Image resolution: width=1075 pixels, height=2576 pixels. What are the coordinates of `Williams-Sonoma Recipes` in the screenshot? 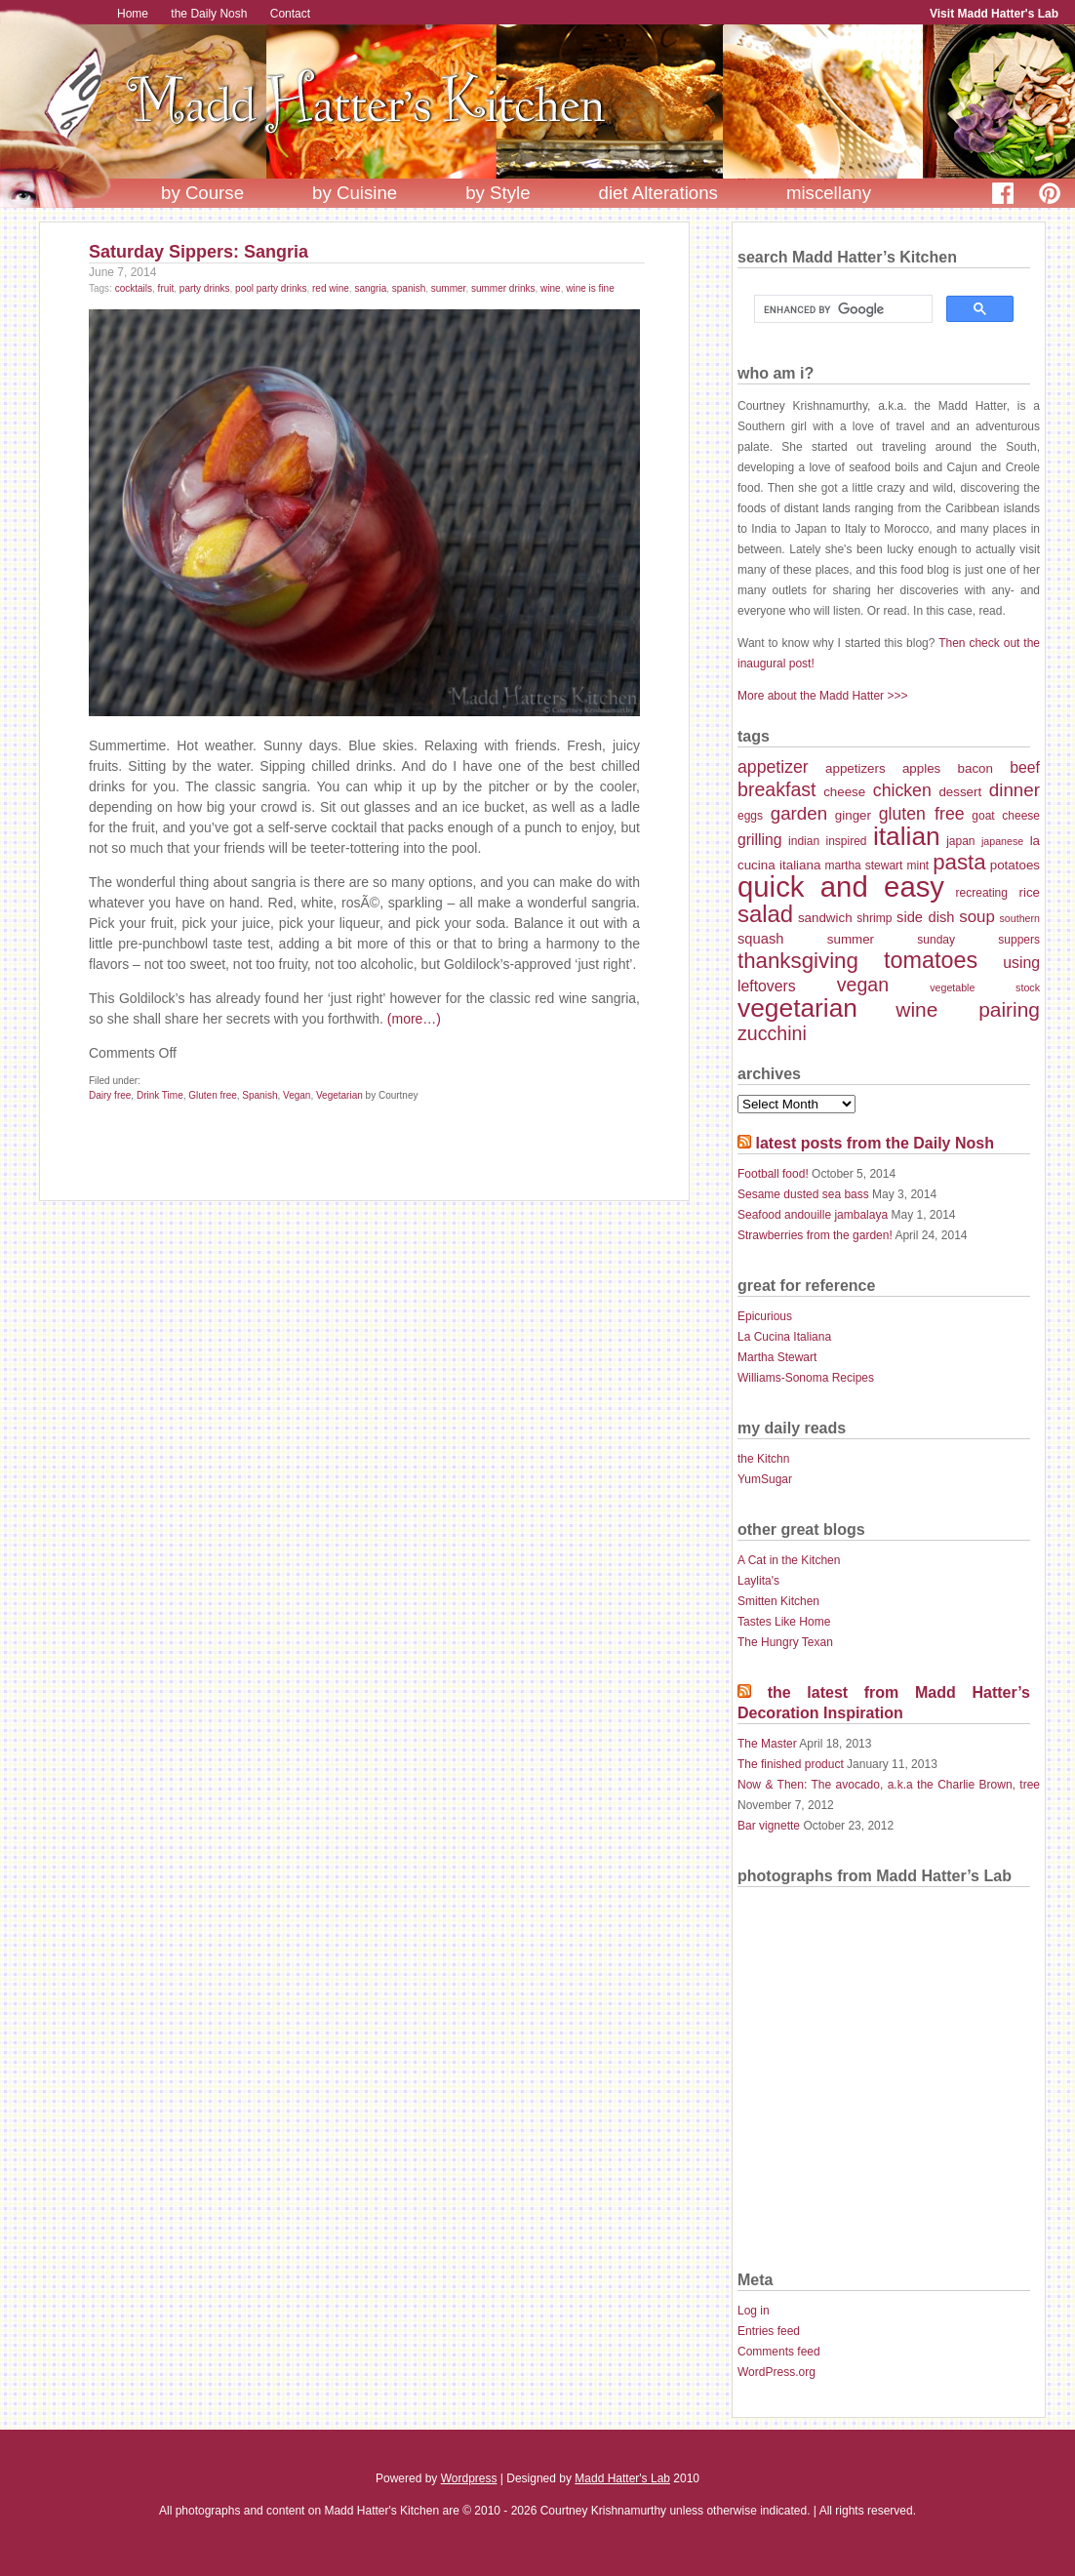 It's located at (805, 1378).